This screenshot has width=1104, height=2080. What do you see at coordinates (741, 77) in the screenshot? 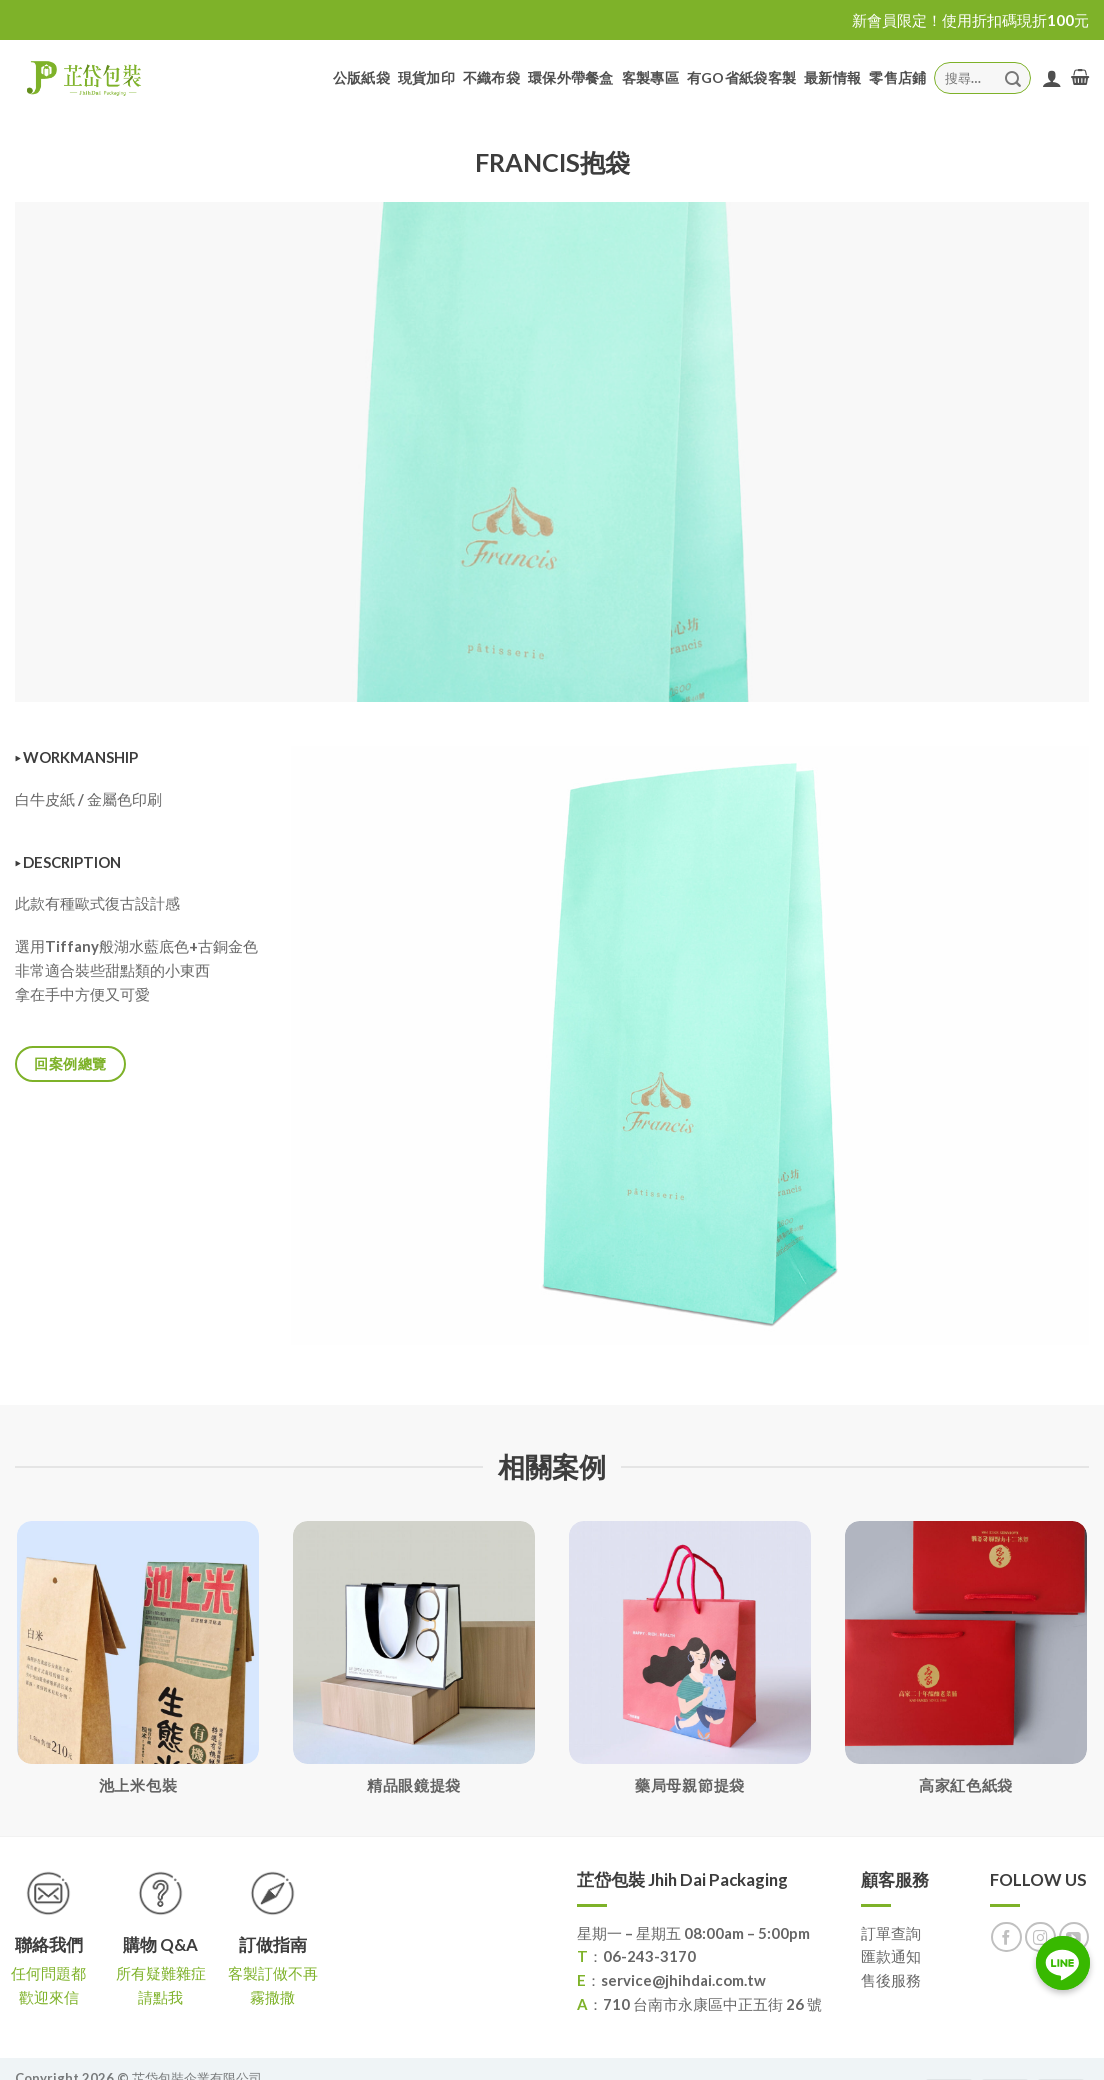
I see `有GO省紙袋客製` at bounding box center [741, 77].